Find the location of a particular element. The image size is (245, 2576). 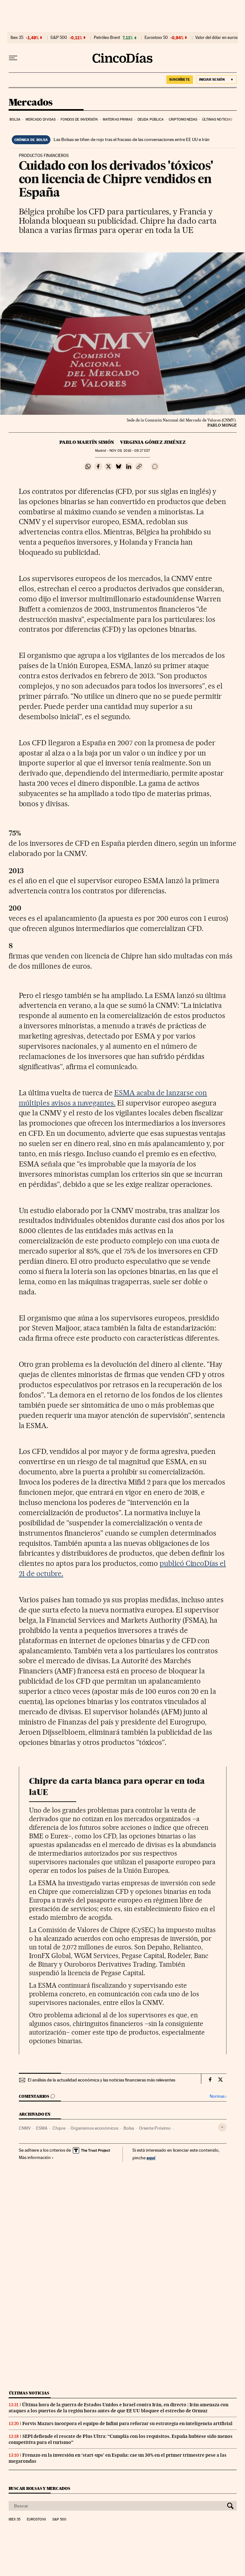

[Desplegar etiquetas] is located at coordinates (222, 2127).